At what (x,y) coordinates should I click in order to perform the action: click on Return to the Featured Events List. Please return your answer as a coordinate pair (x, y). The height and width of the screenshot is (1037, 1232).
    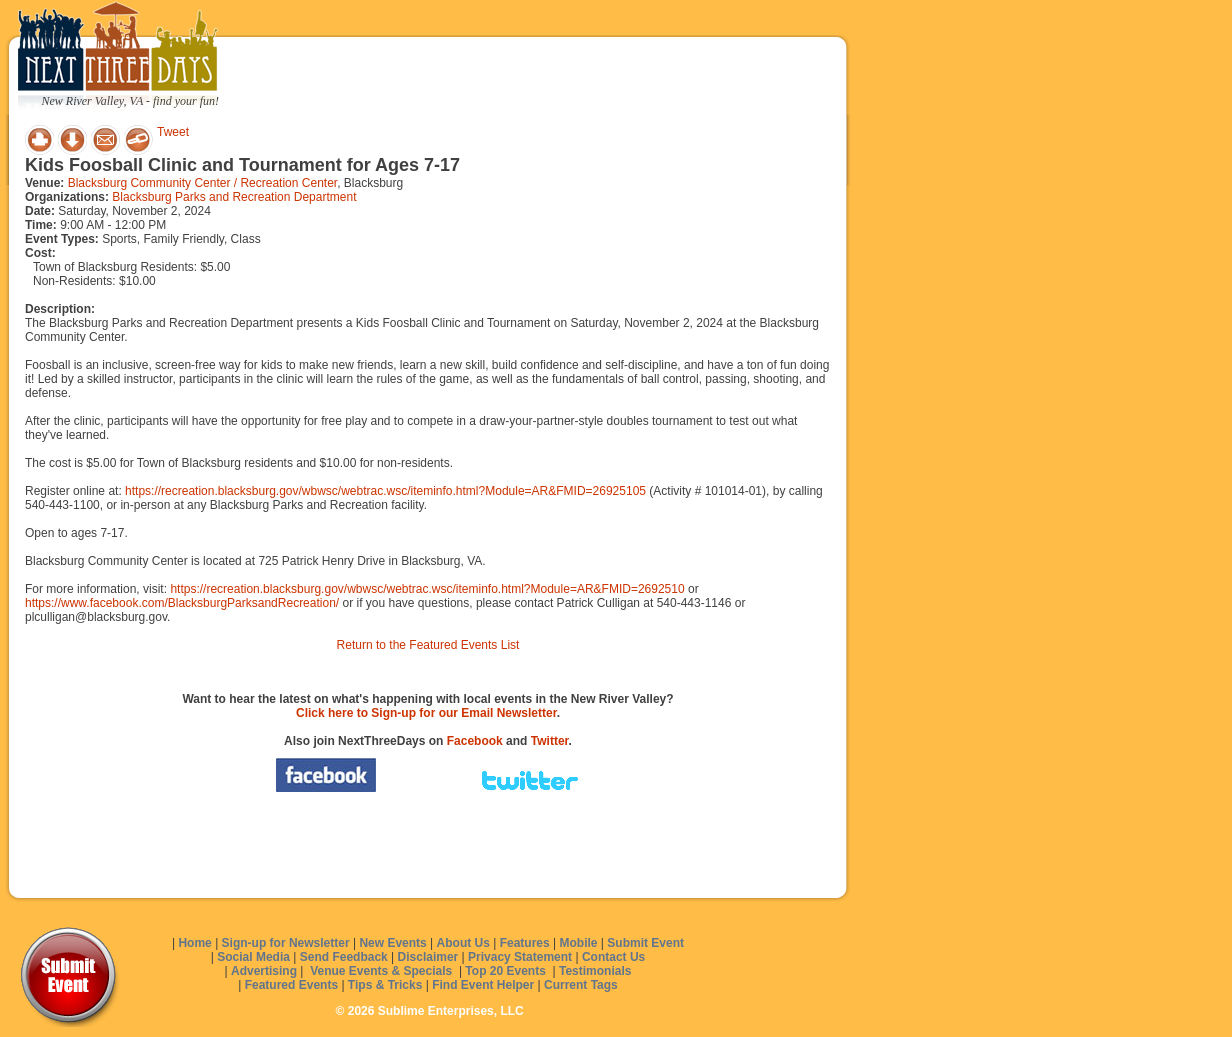
    Looking at the image, I should click on (428, 645).